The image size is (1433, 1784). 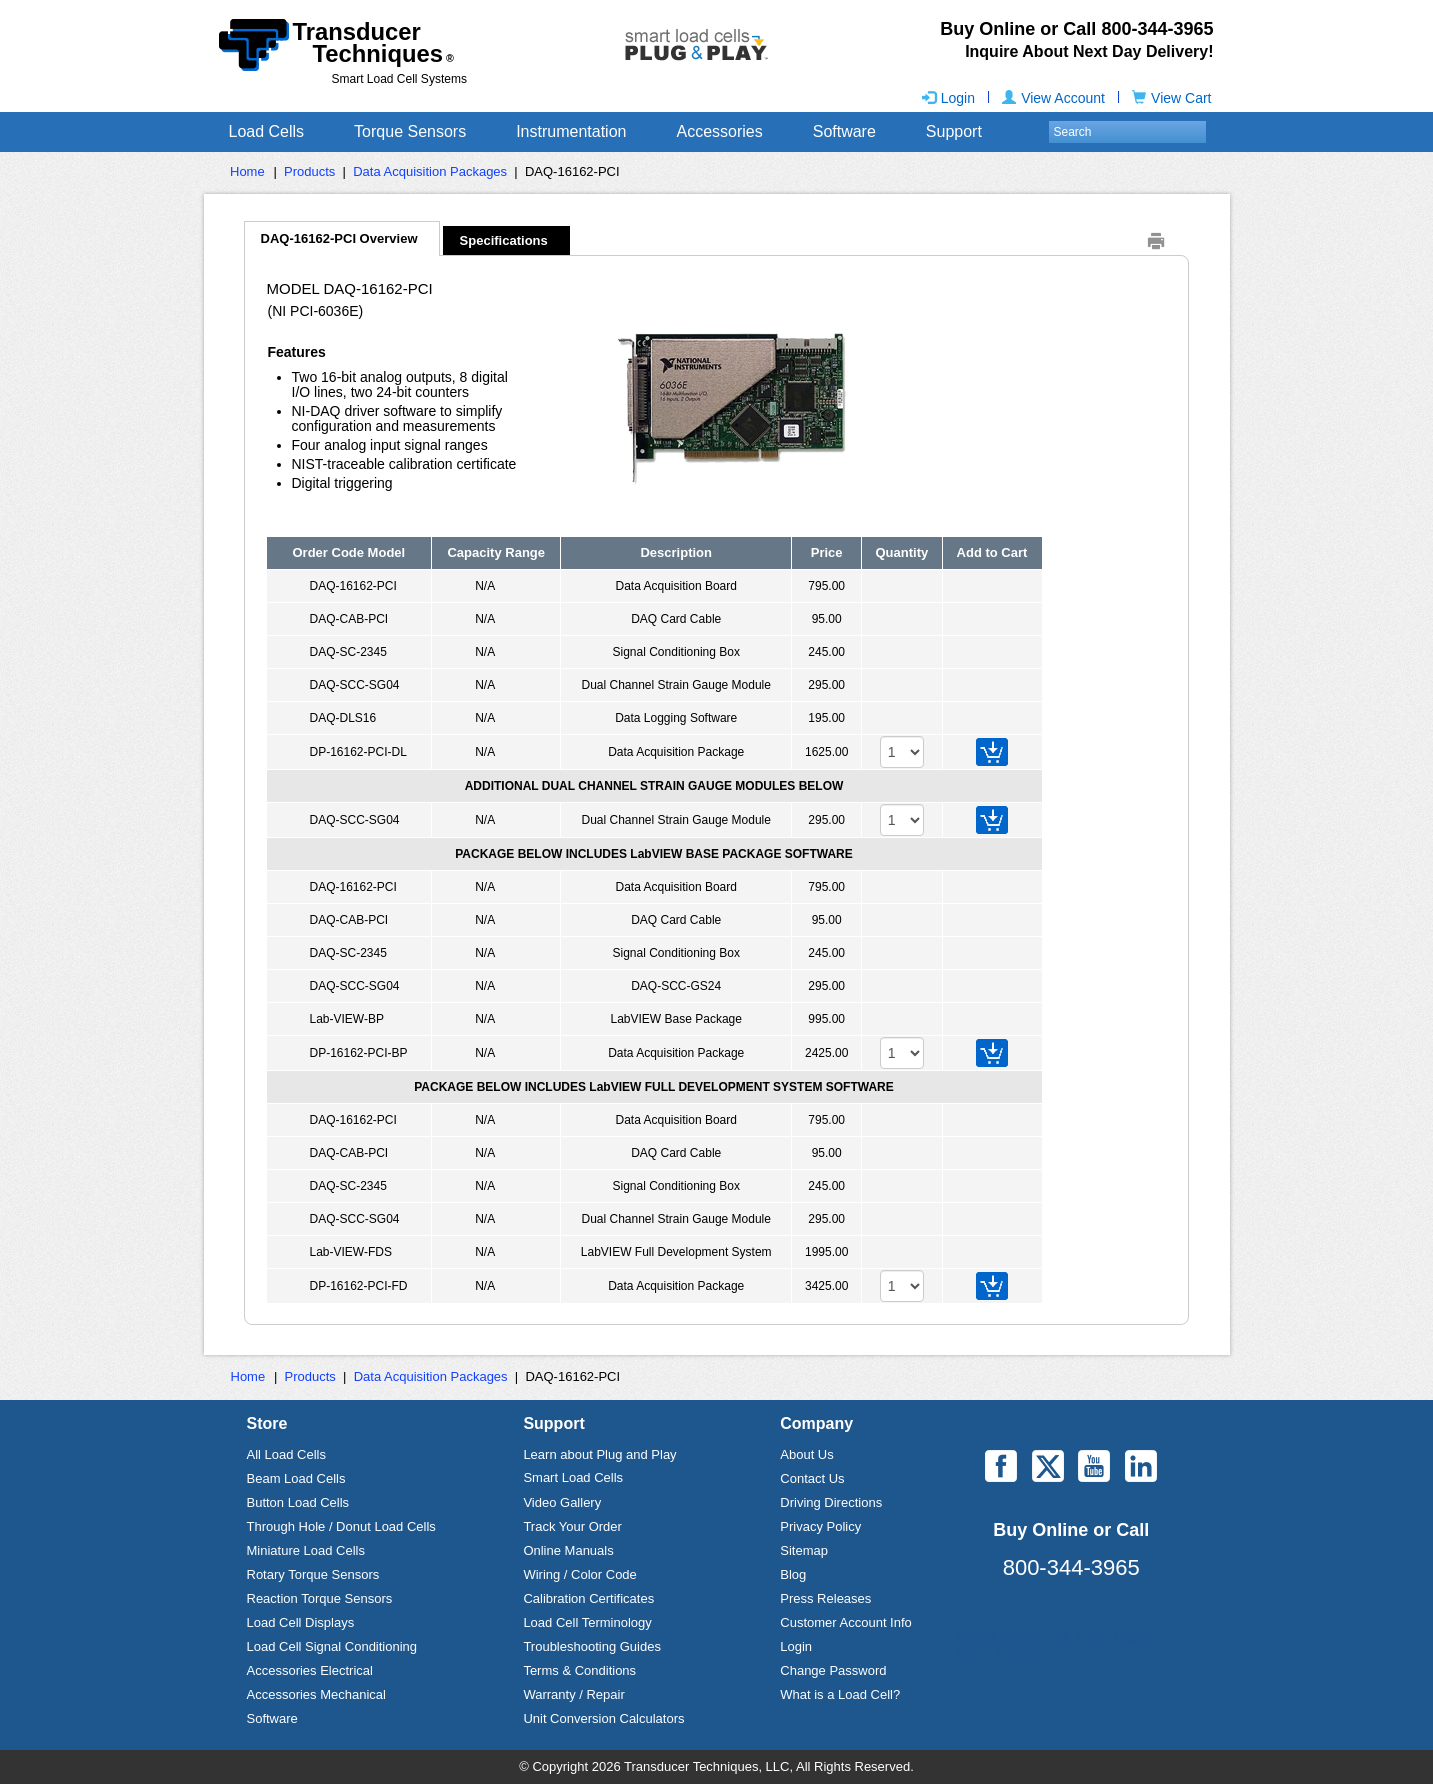 What do you see at coordinates (320, 1598) in the screenshot?
I see `Reaction Torque Sensors` at bounding box center [320, 1598].